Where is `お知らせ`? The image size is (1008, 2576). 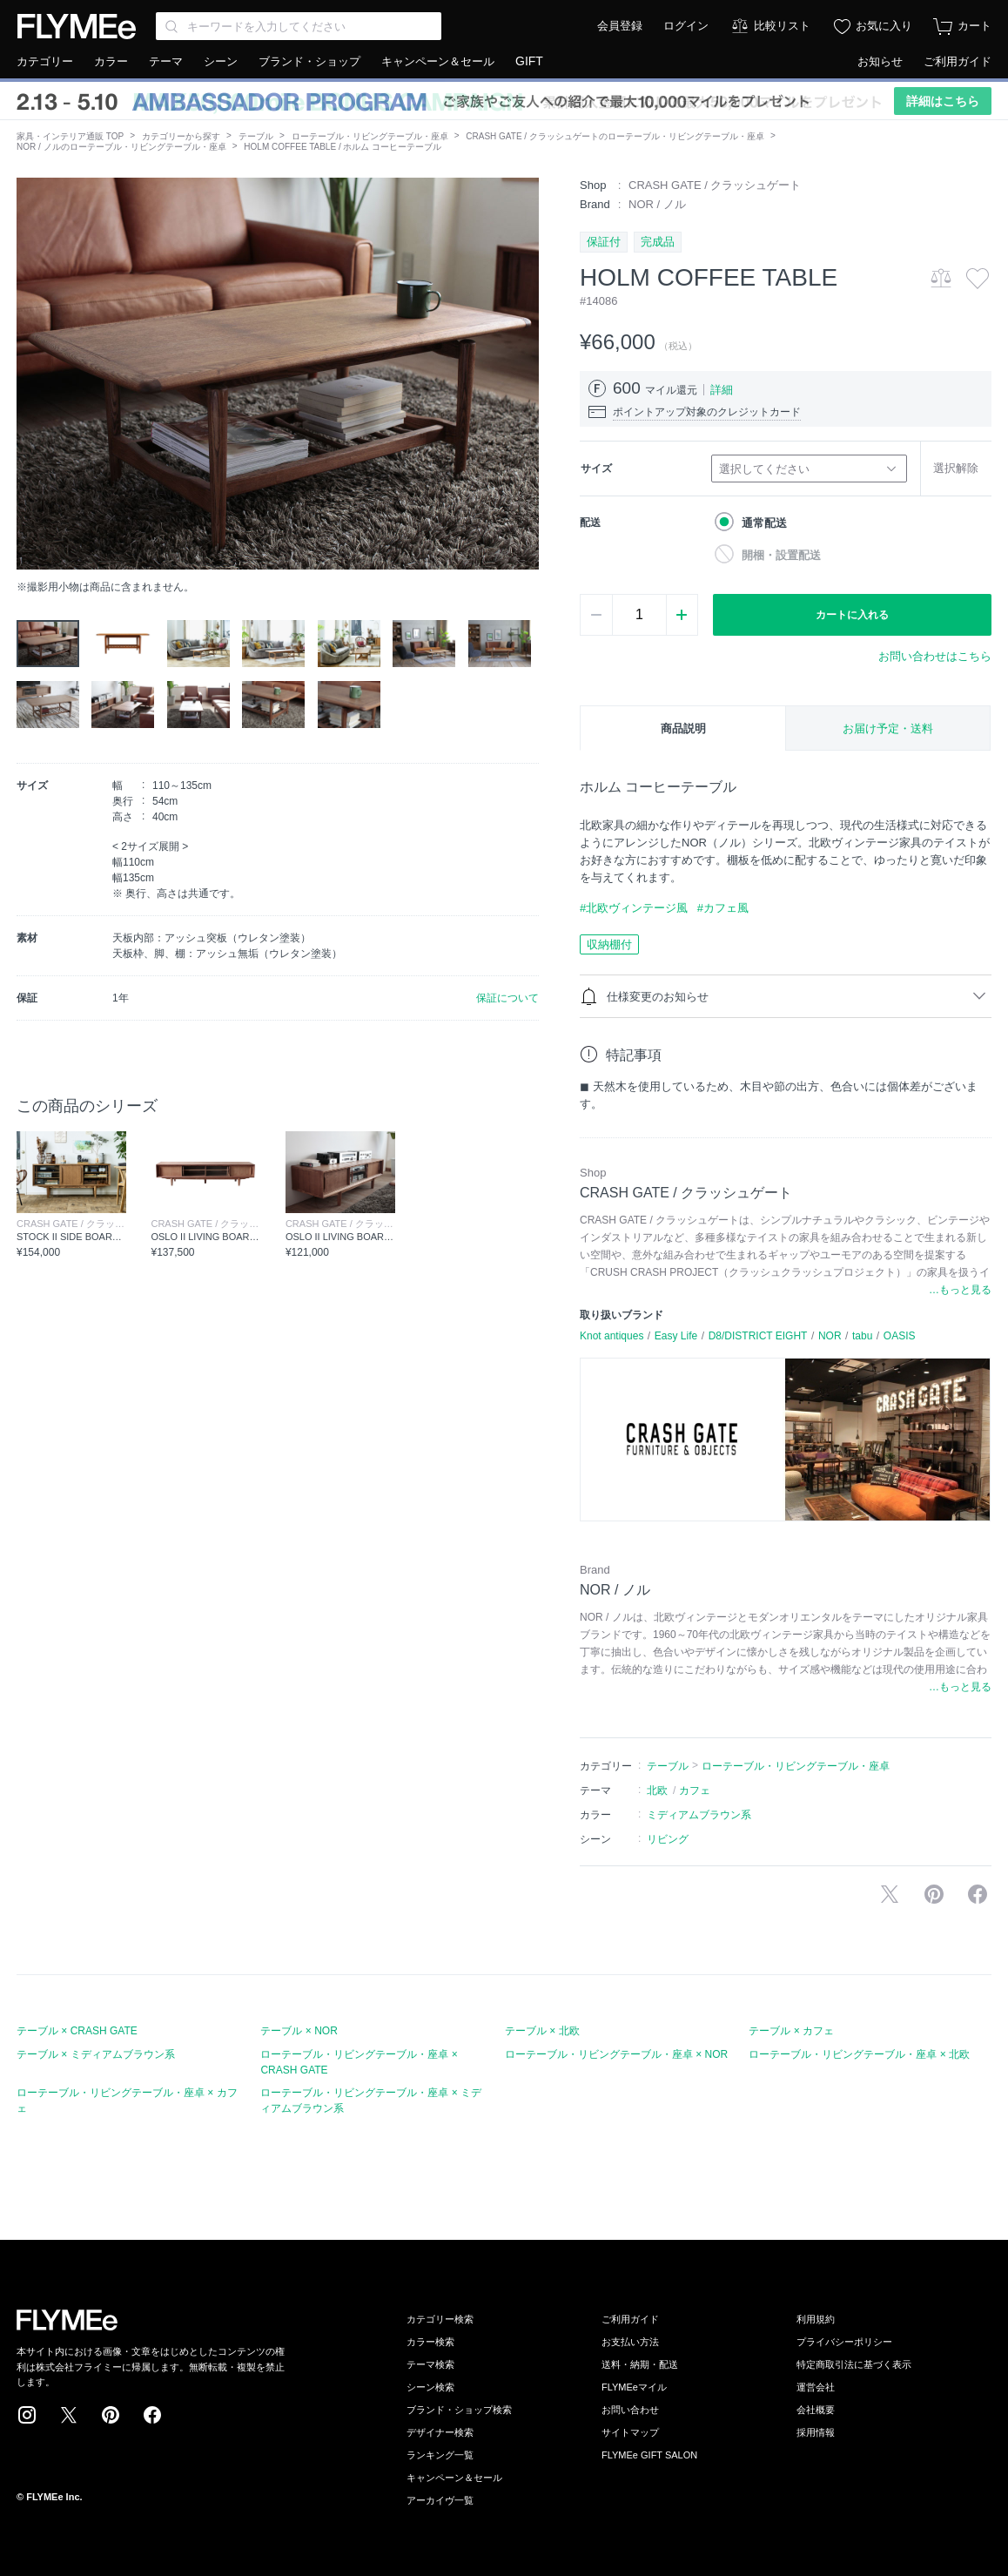 お知らせ is located at coordinates (880, 61).